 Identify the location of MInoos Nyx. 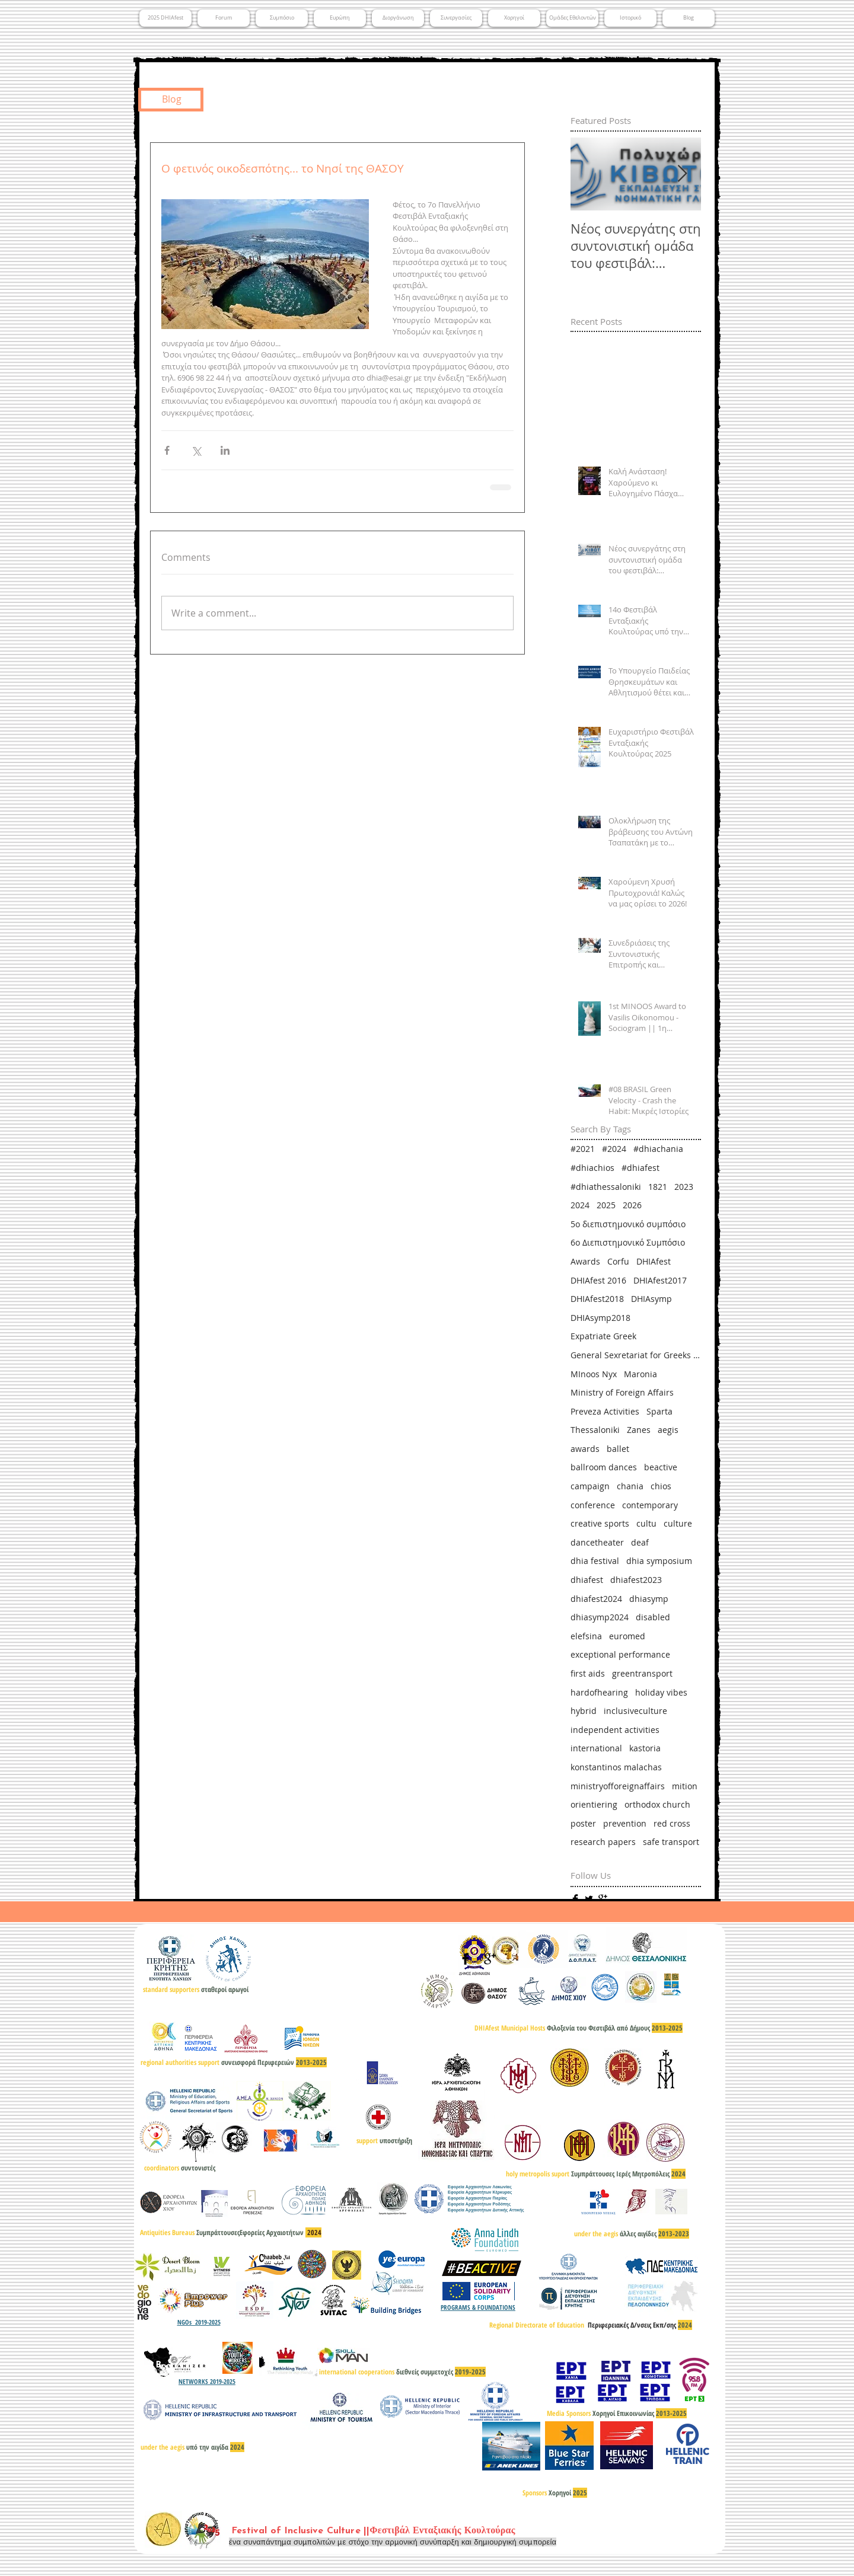
(594, 1374).